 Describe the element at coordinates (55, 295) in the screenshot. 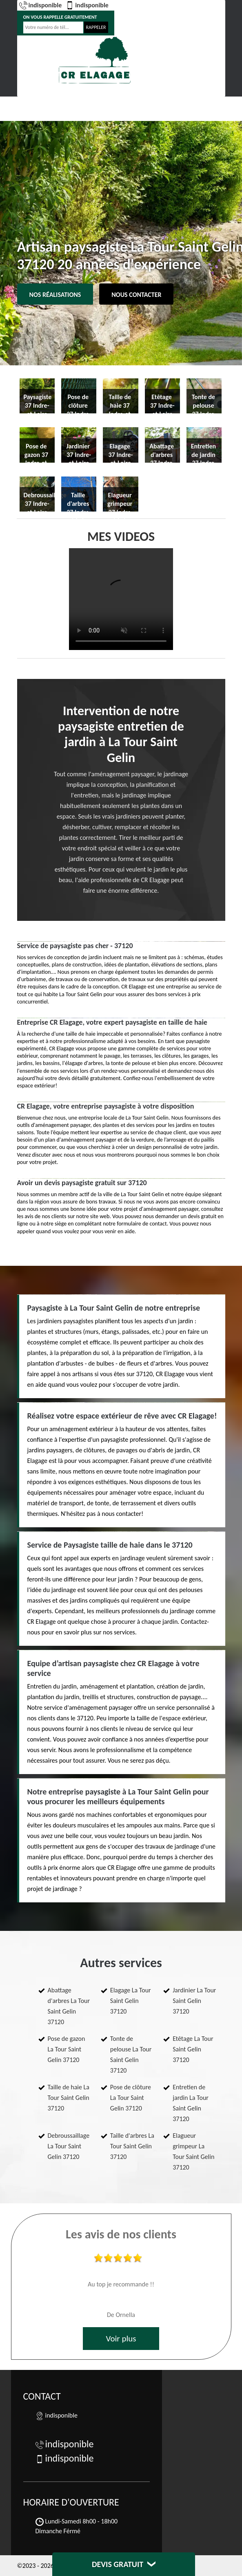

I see `Nos réalisations` at that location.